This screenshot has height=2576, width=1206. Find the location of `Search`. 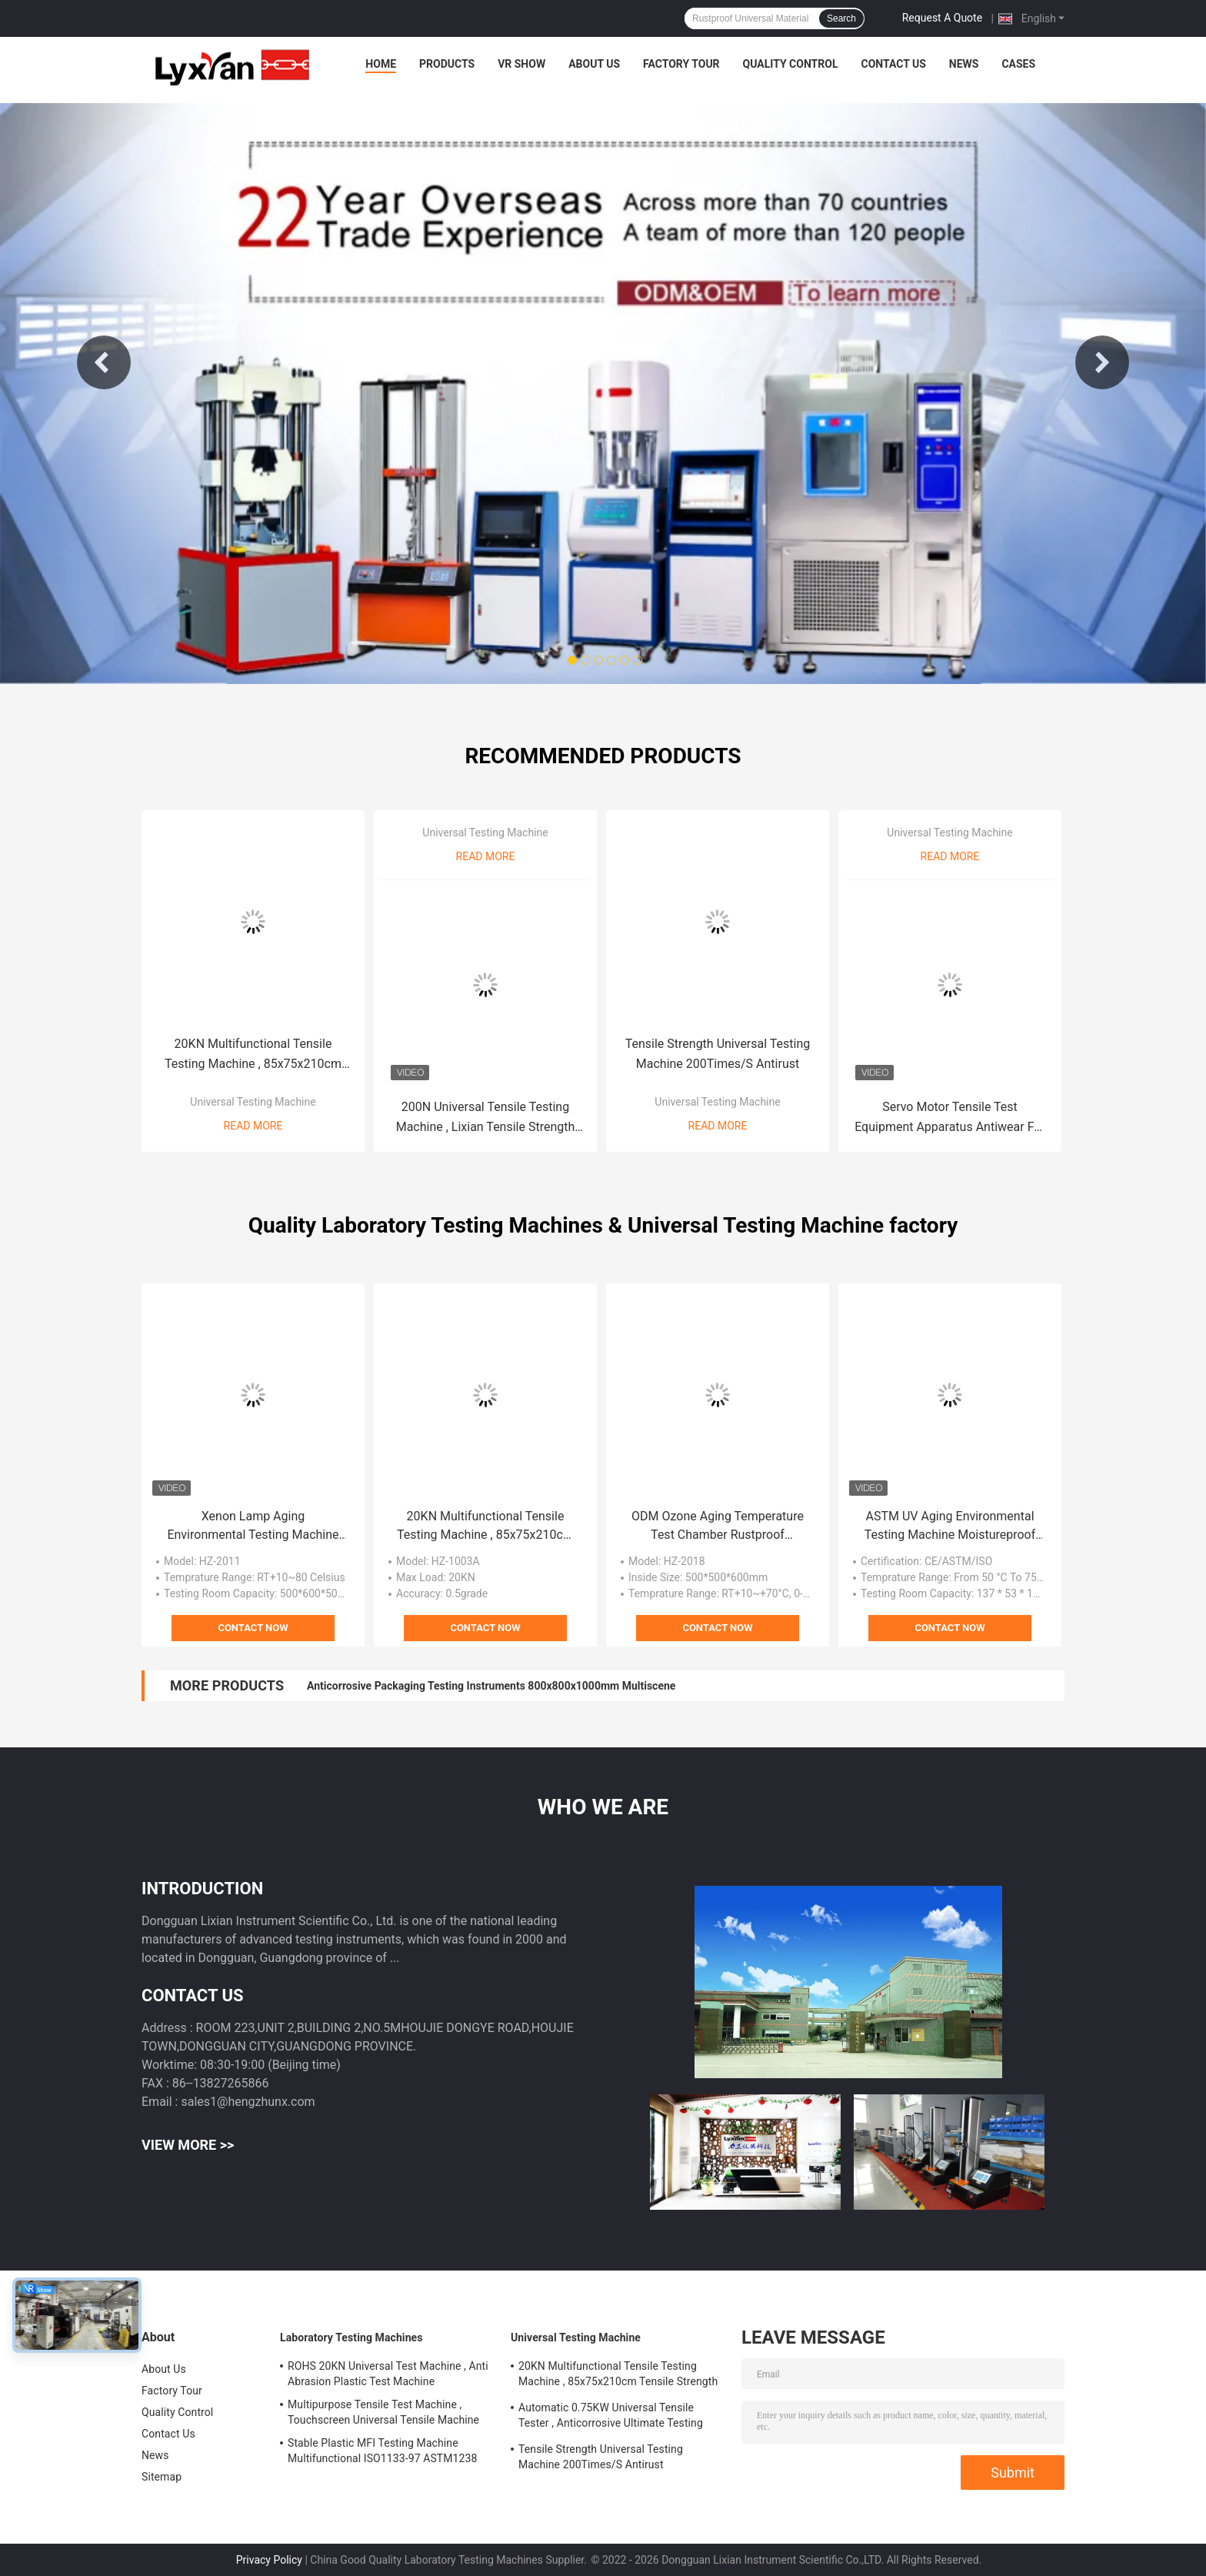

Search is located at coordinates (841, 18).